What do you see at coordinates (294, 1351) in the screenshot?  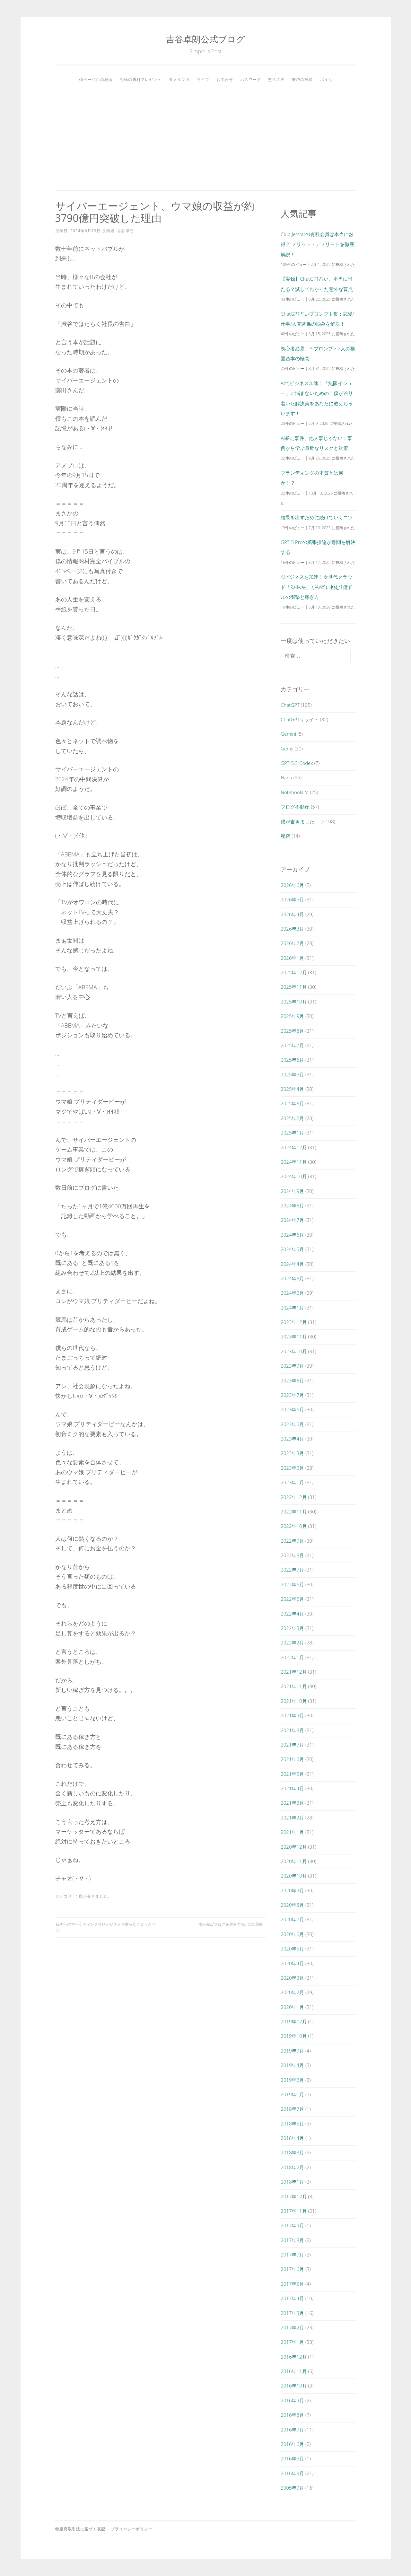 I see `2023年10月` at bounding box center [294, 1351].